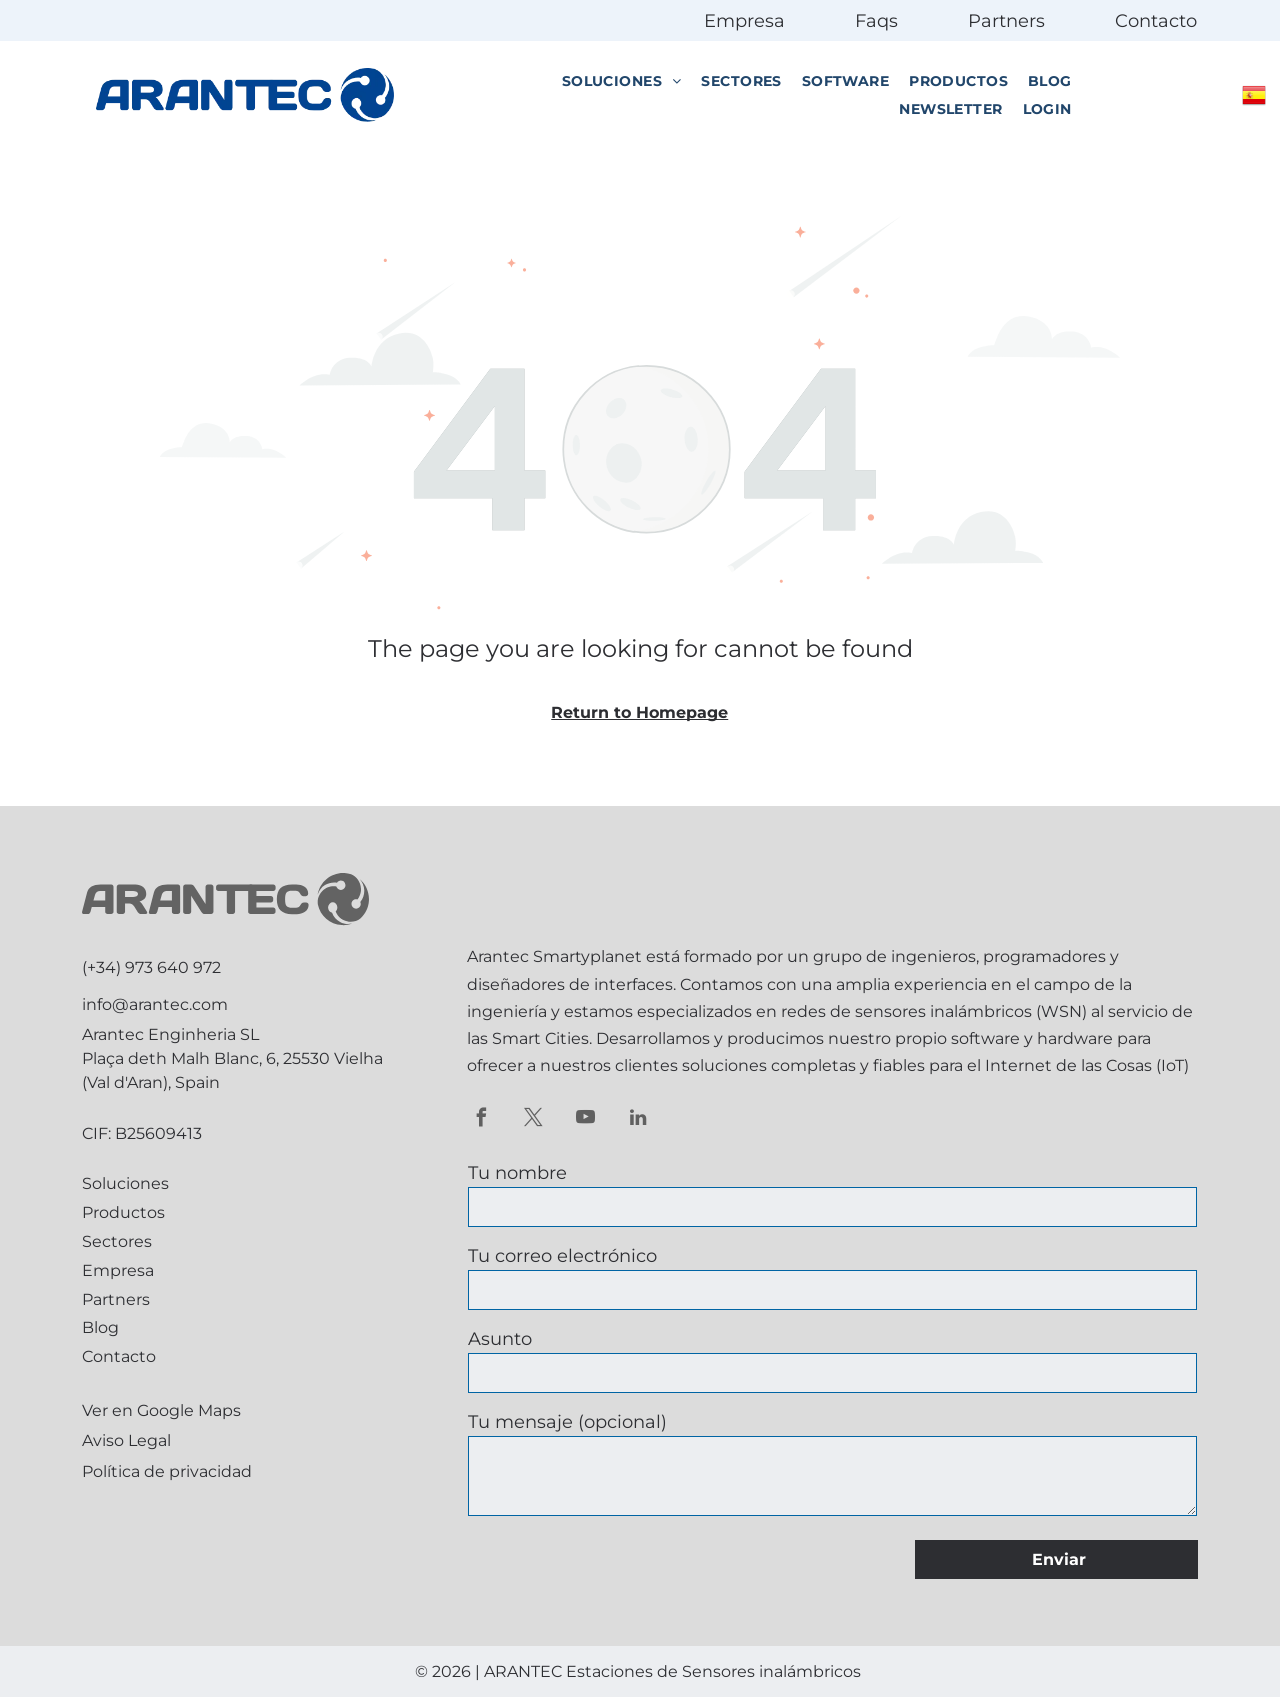  I want to click on Contacto, so click(1156, 21).